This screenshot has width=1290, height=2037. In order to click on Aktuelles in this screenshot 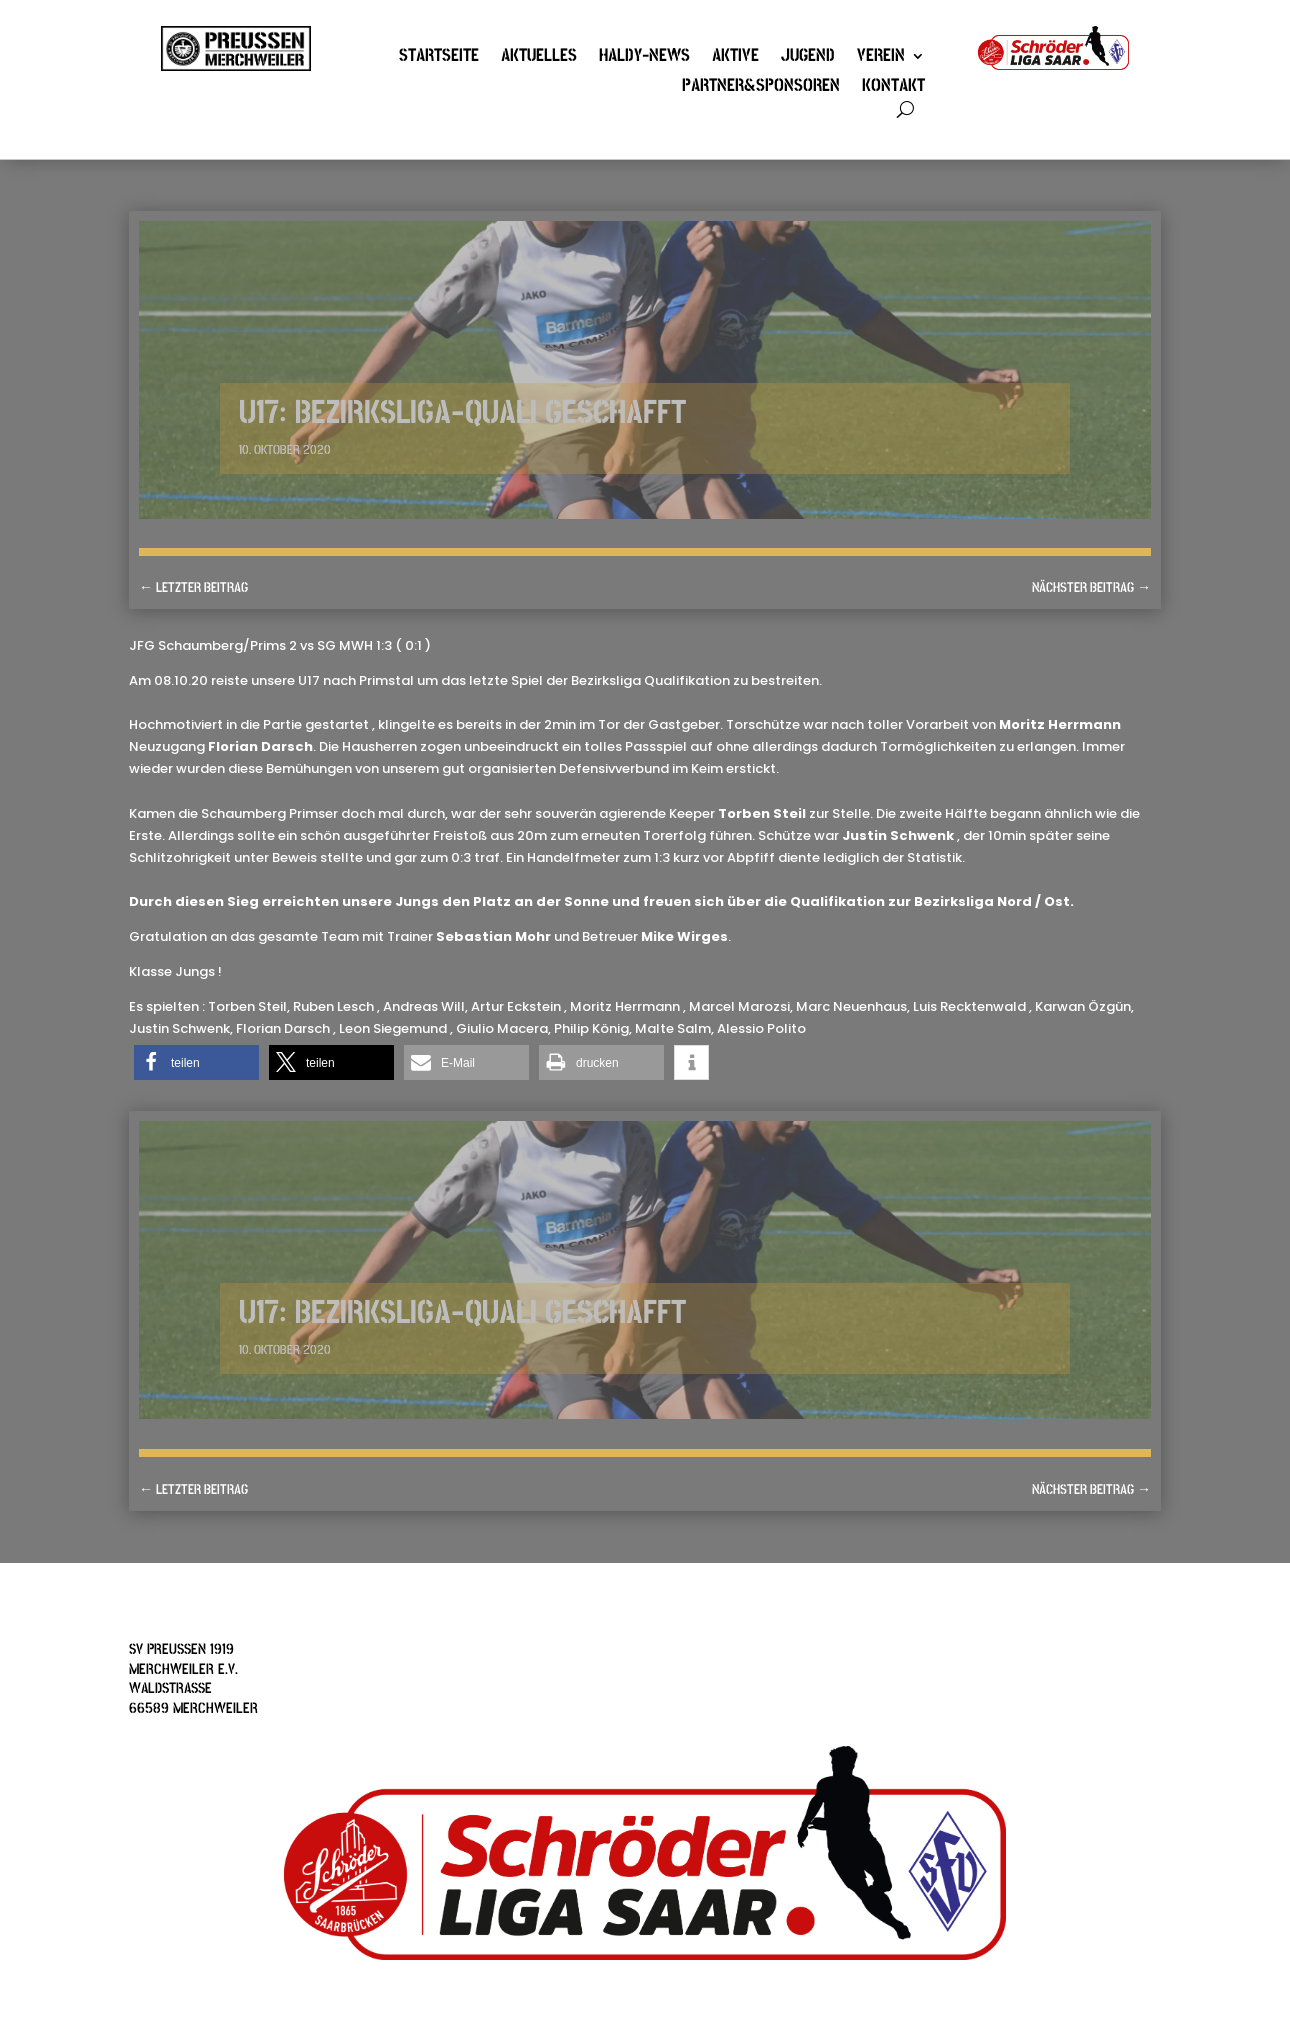, I will do `click(539, 58)`.